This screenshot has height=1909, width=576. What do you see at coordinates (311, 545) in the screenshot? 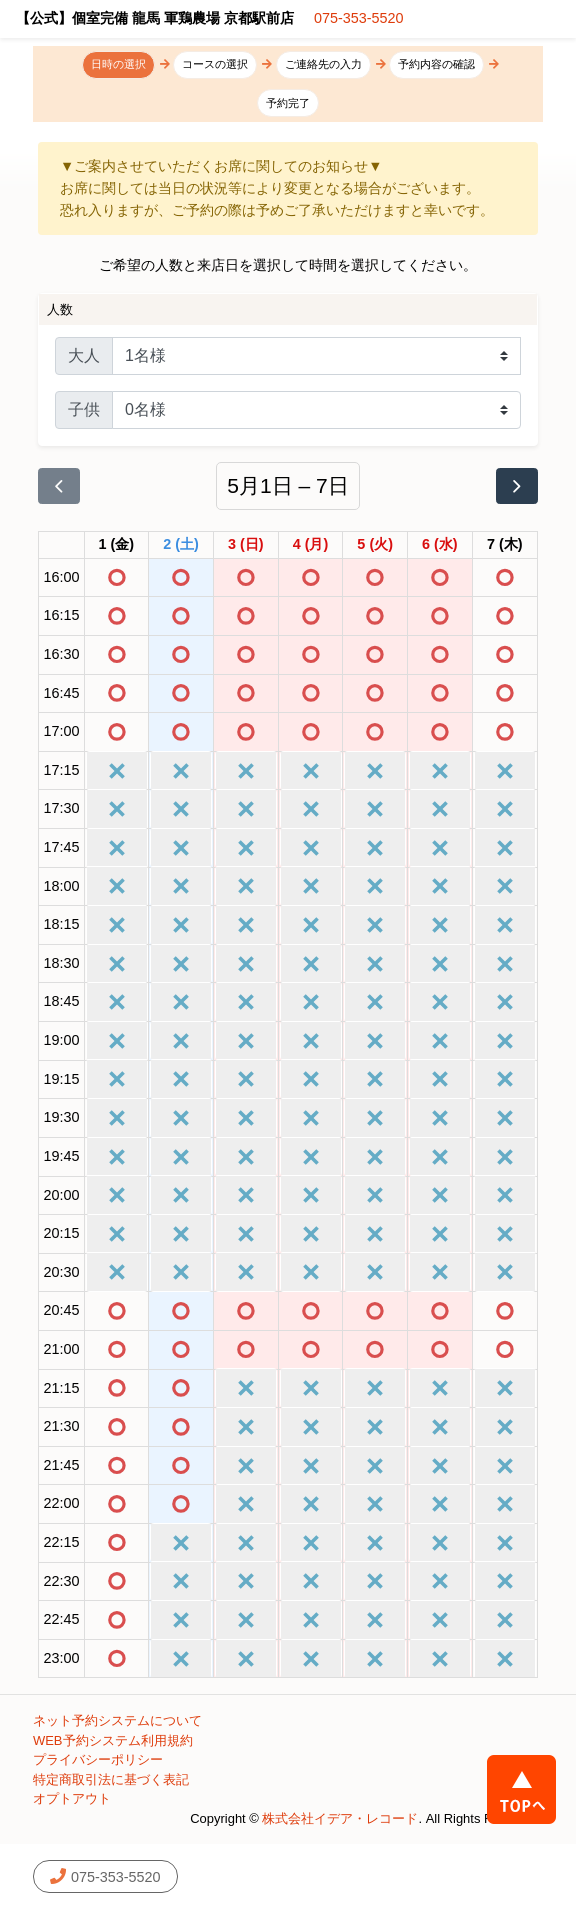
I see `[2026年5月4日]` at bounding box center [311, 545].